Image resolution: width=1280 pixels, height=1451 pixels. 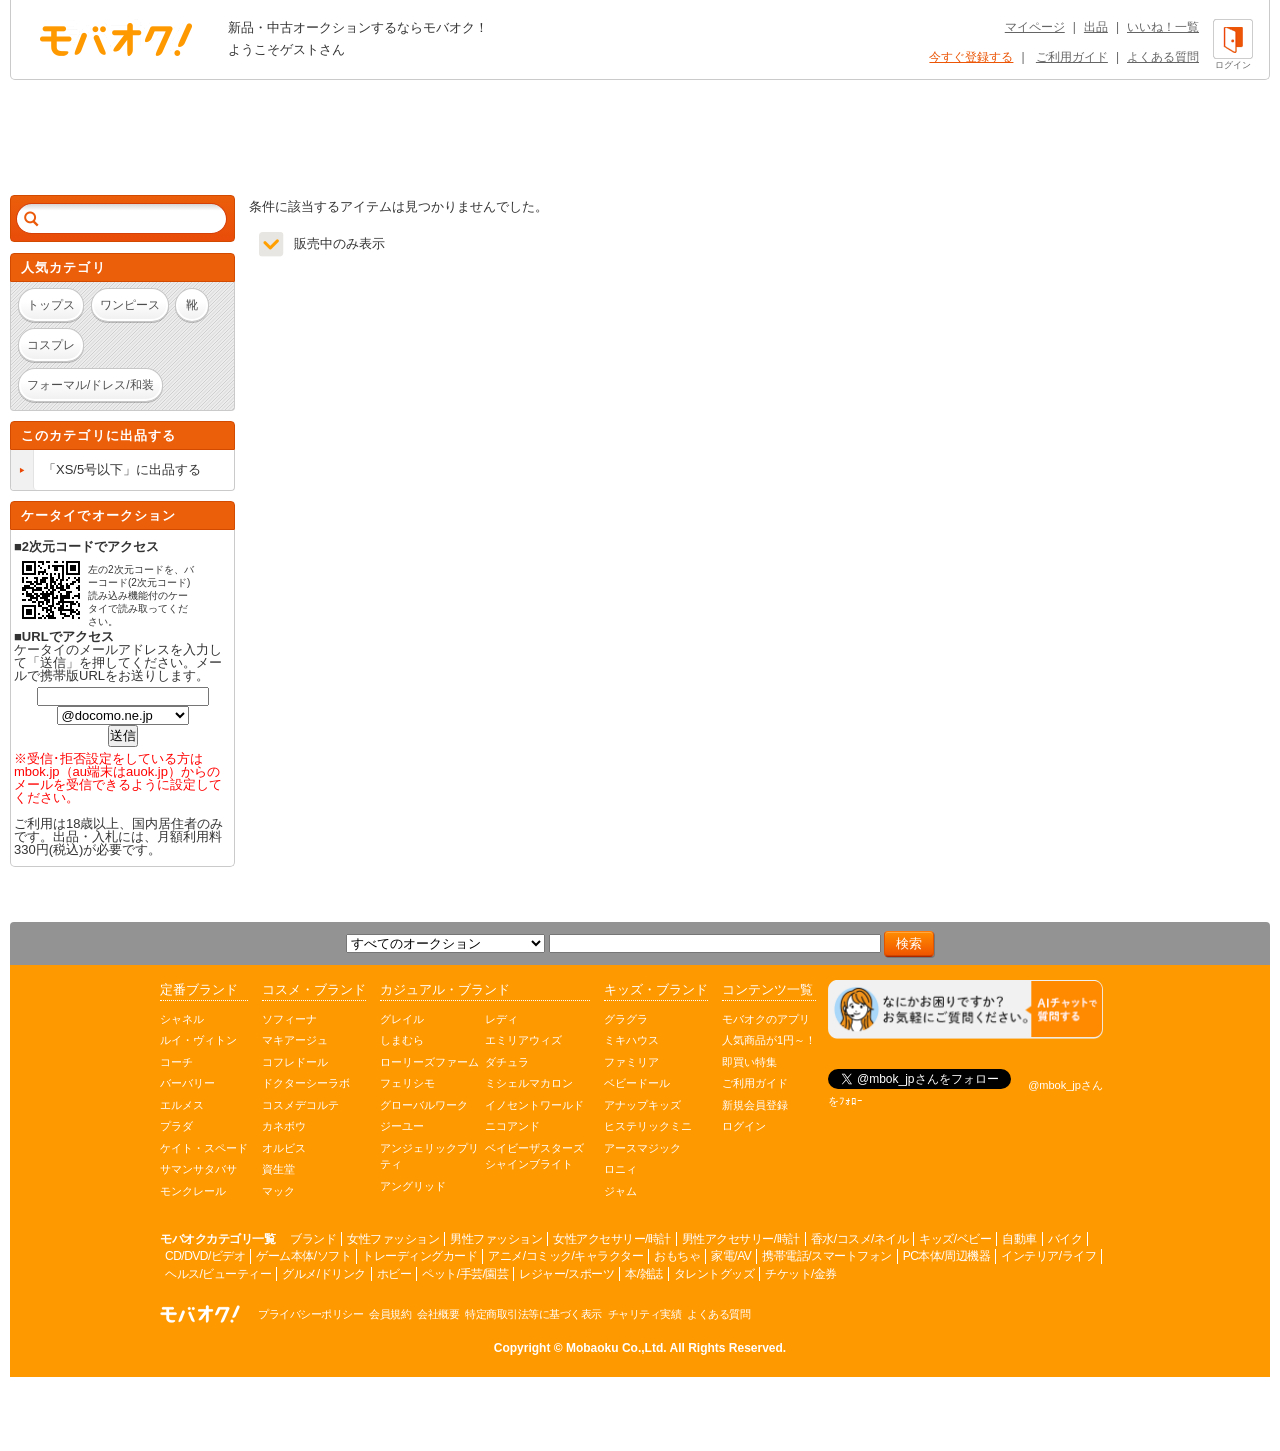 What do you see at coordinates (523, 1040) in the screenshot?
I see `エミリアウィズ` at bounding box center [523, 1040].